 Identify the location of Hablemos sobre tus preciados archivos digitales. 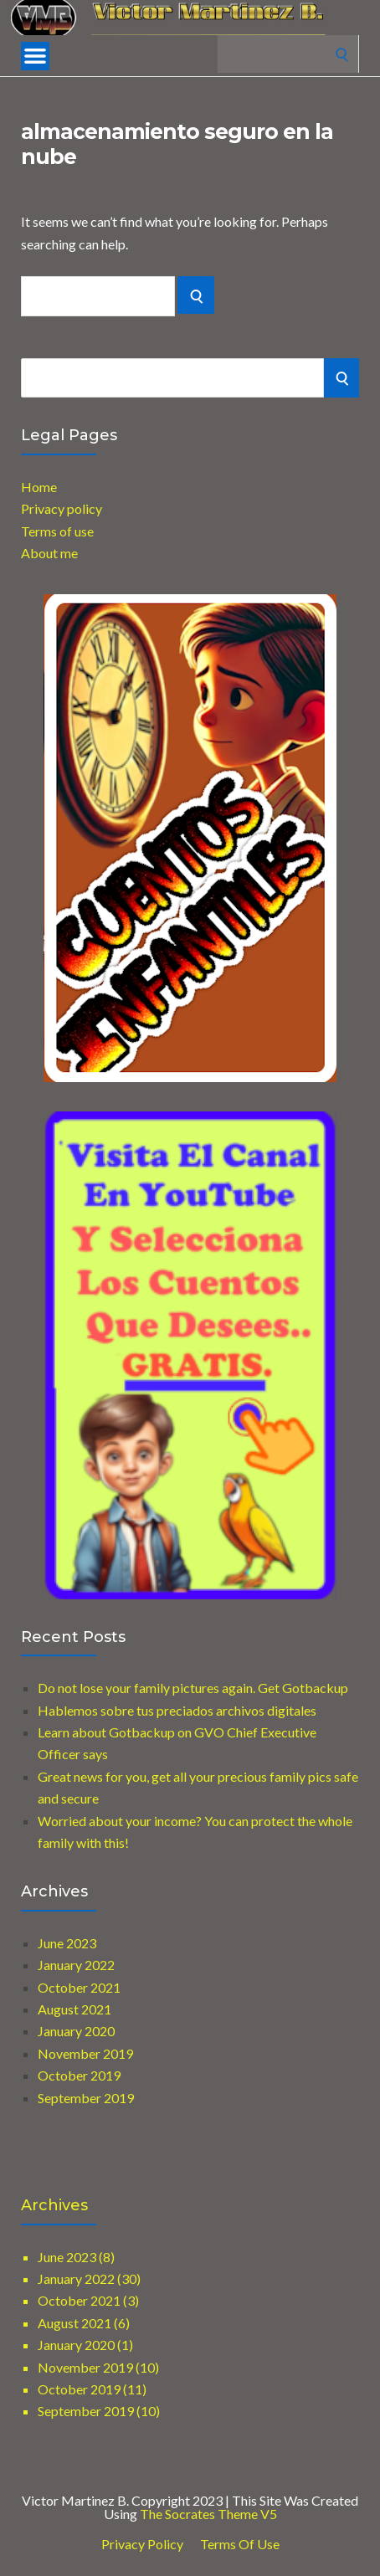
(177, 1710).